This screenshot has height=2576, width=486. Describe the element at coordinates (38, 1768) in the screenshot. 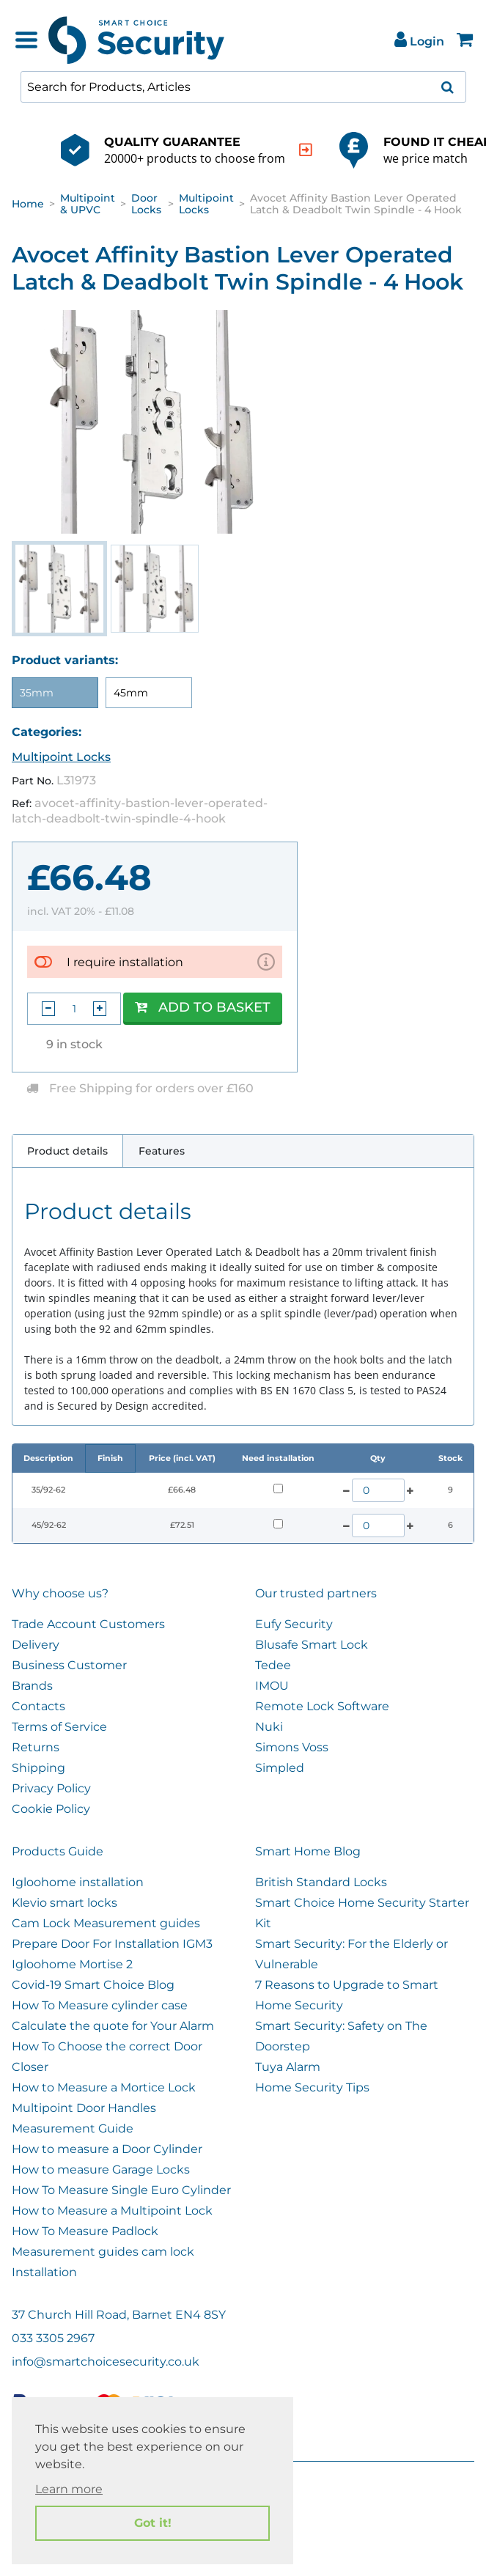

I see `Shipping` at that location.